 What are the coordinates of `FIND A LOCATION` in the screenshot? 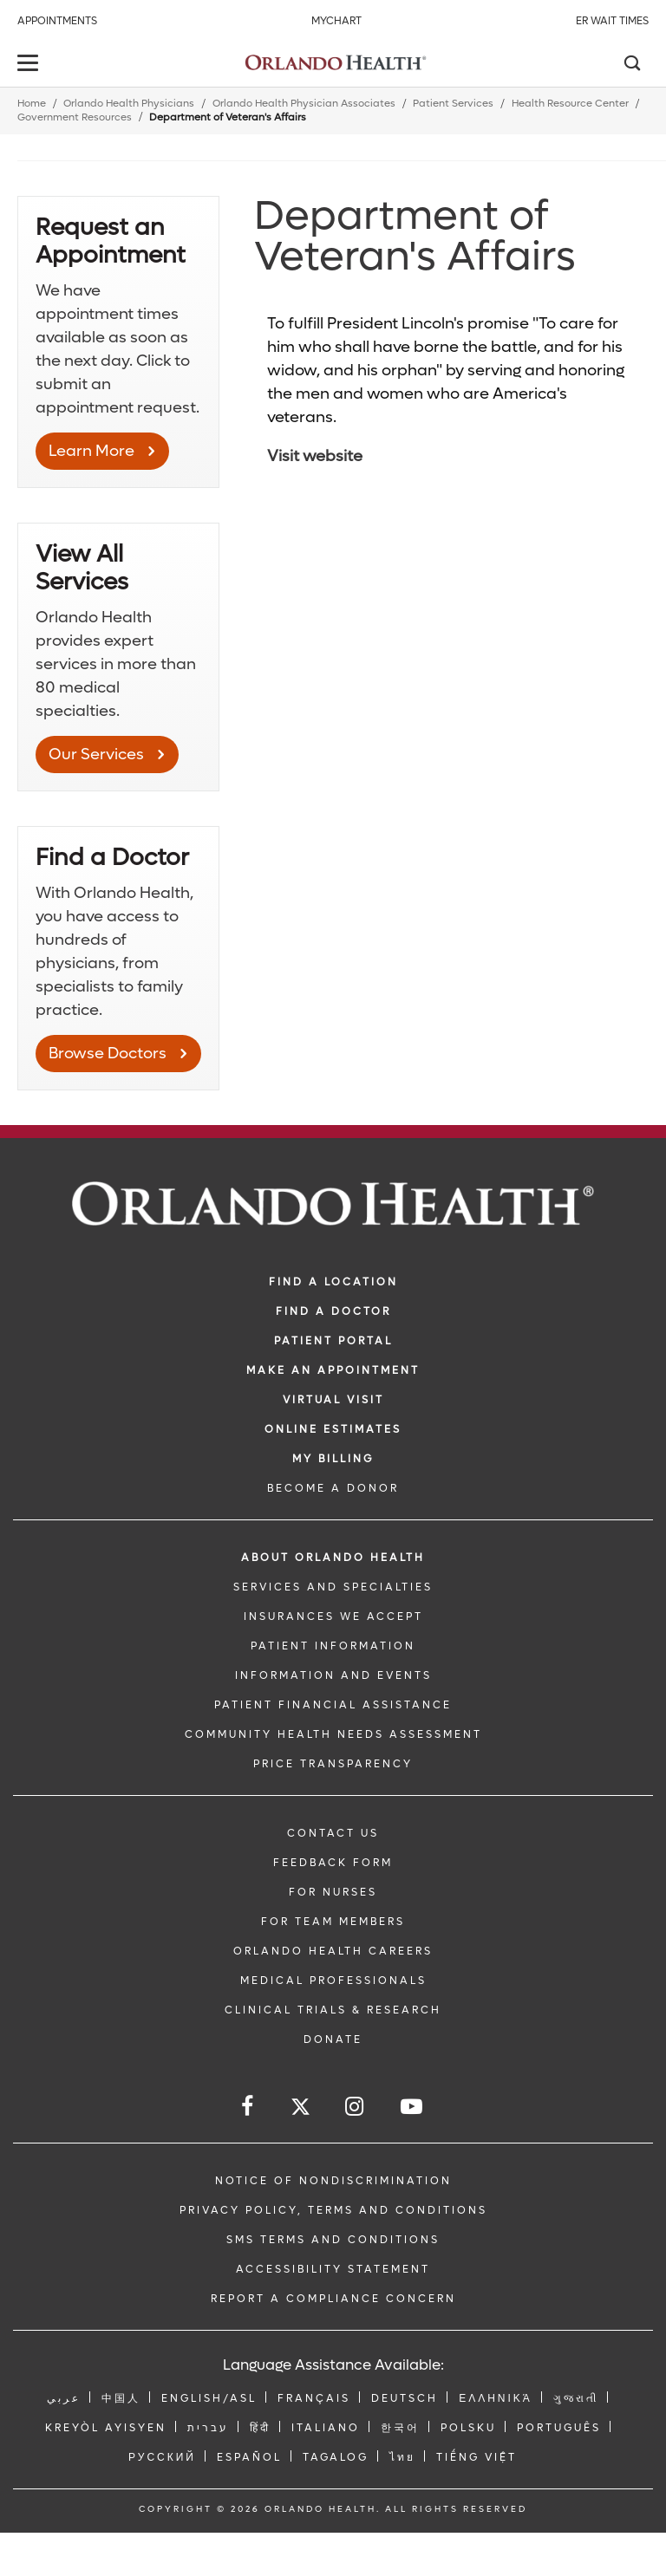 It's located at (333, 1282).